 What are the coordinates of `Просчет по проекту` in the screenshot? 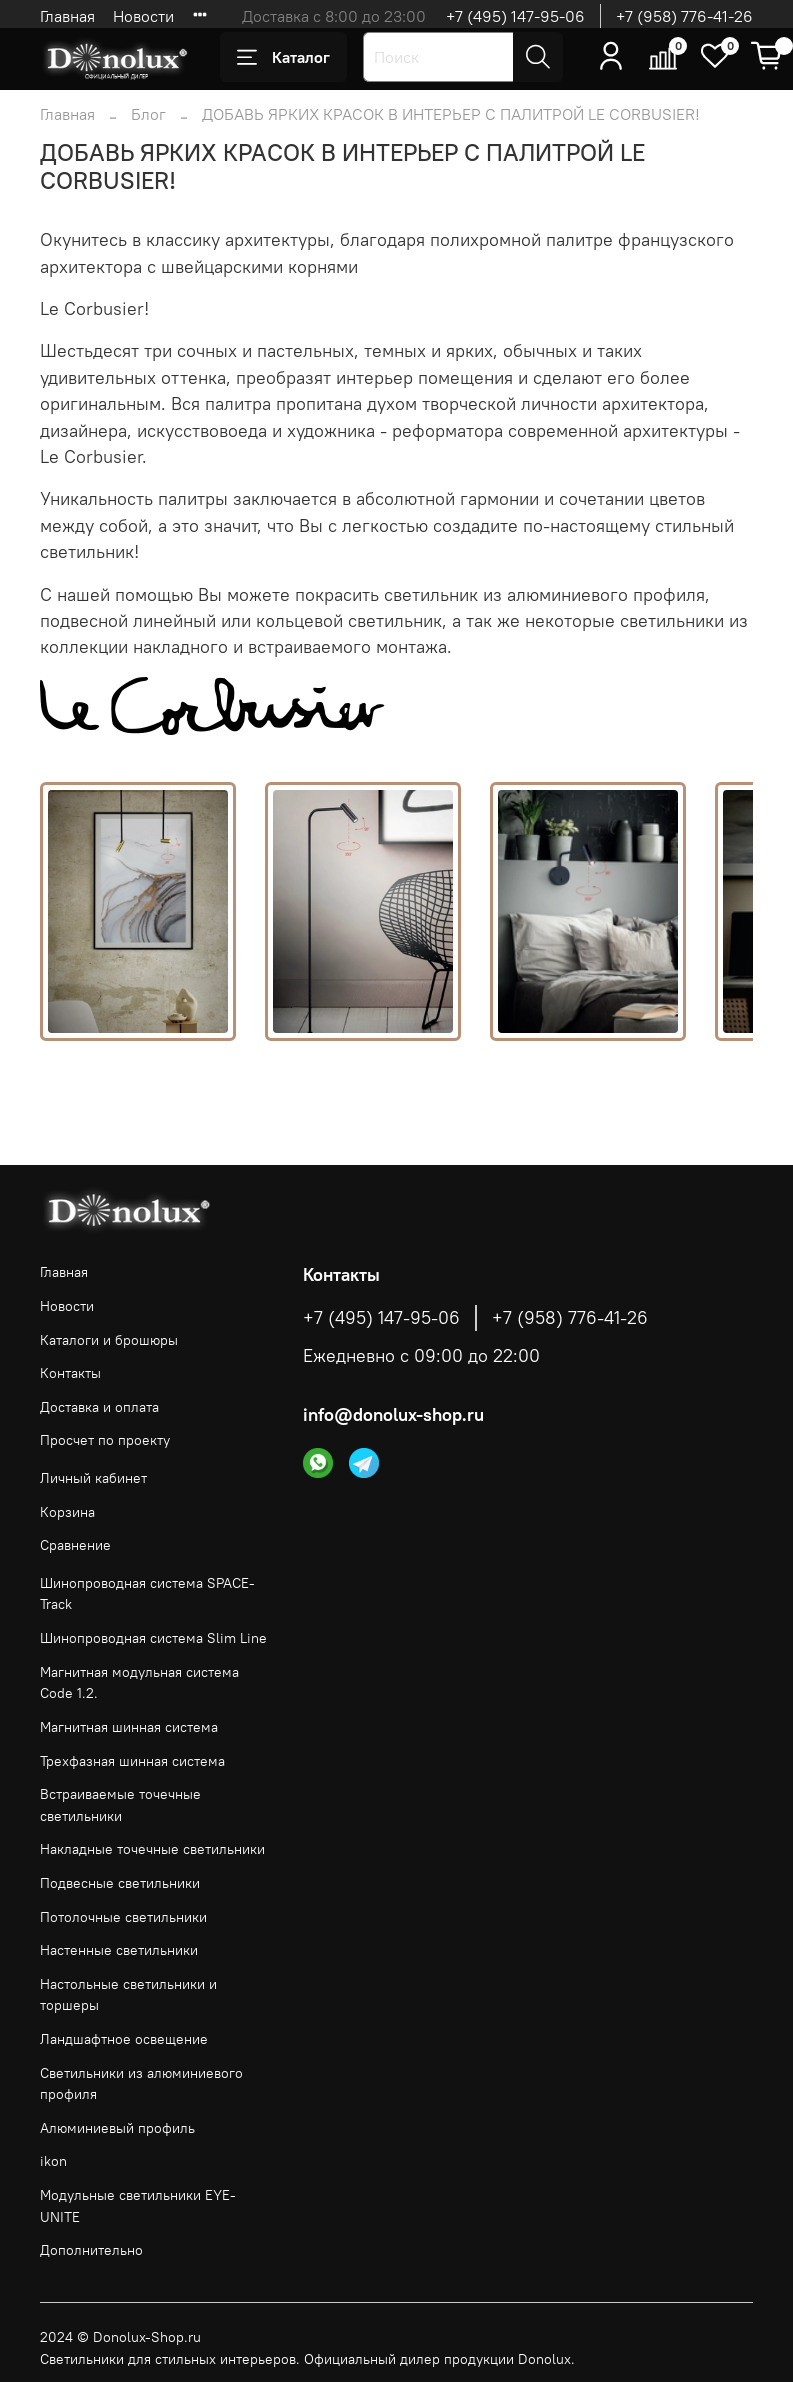 It's located at (105, 1440).